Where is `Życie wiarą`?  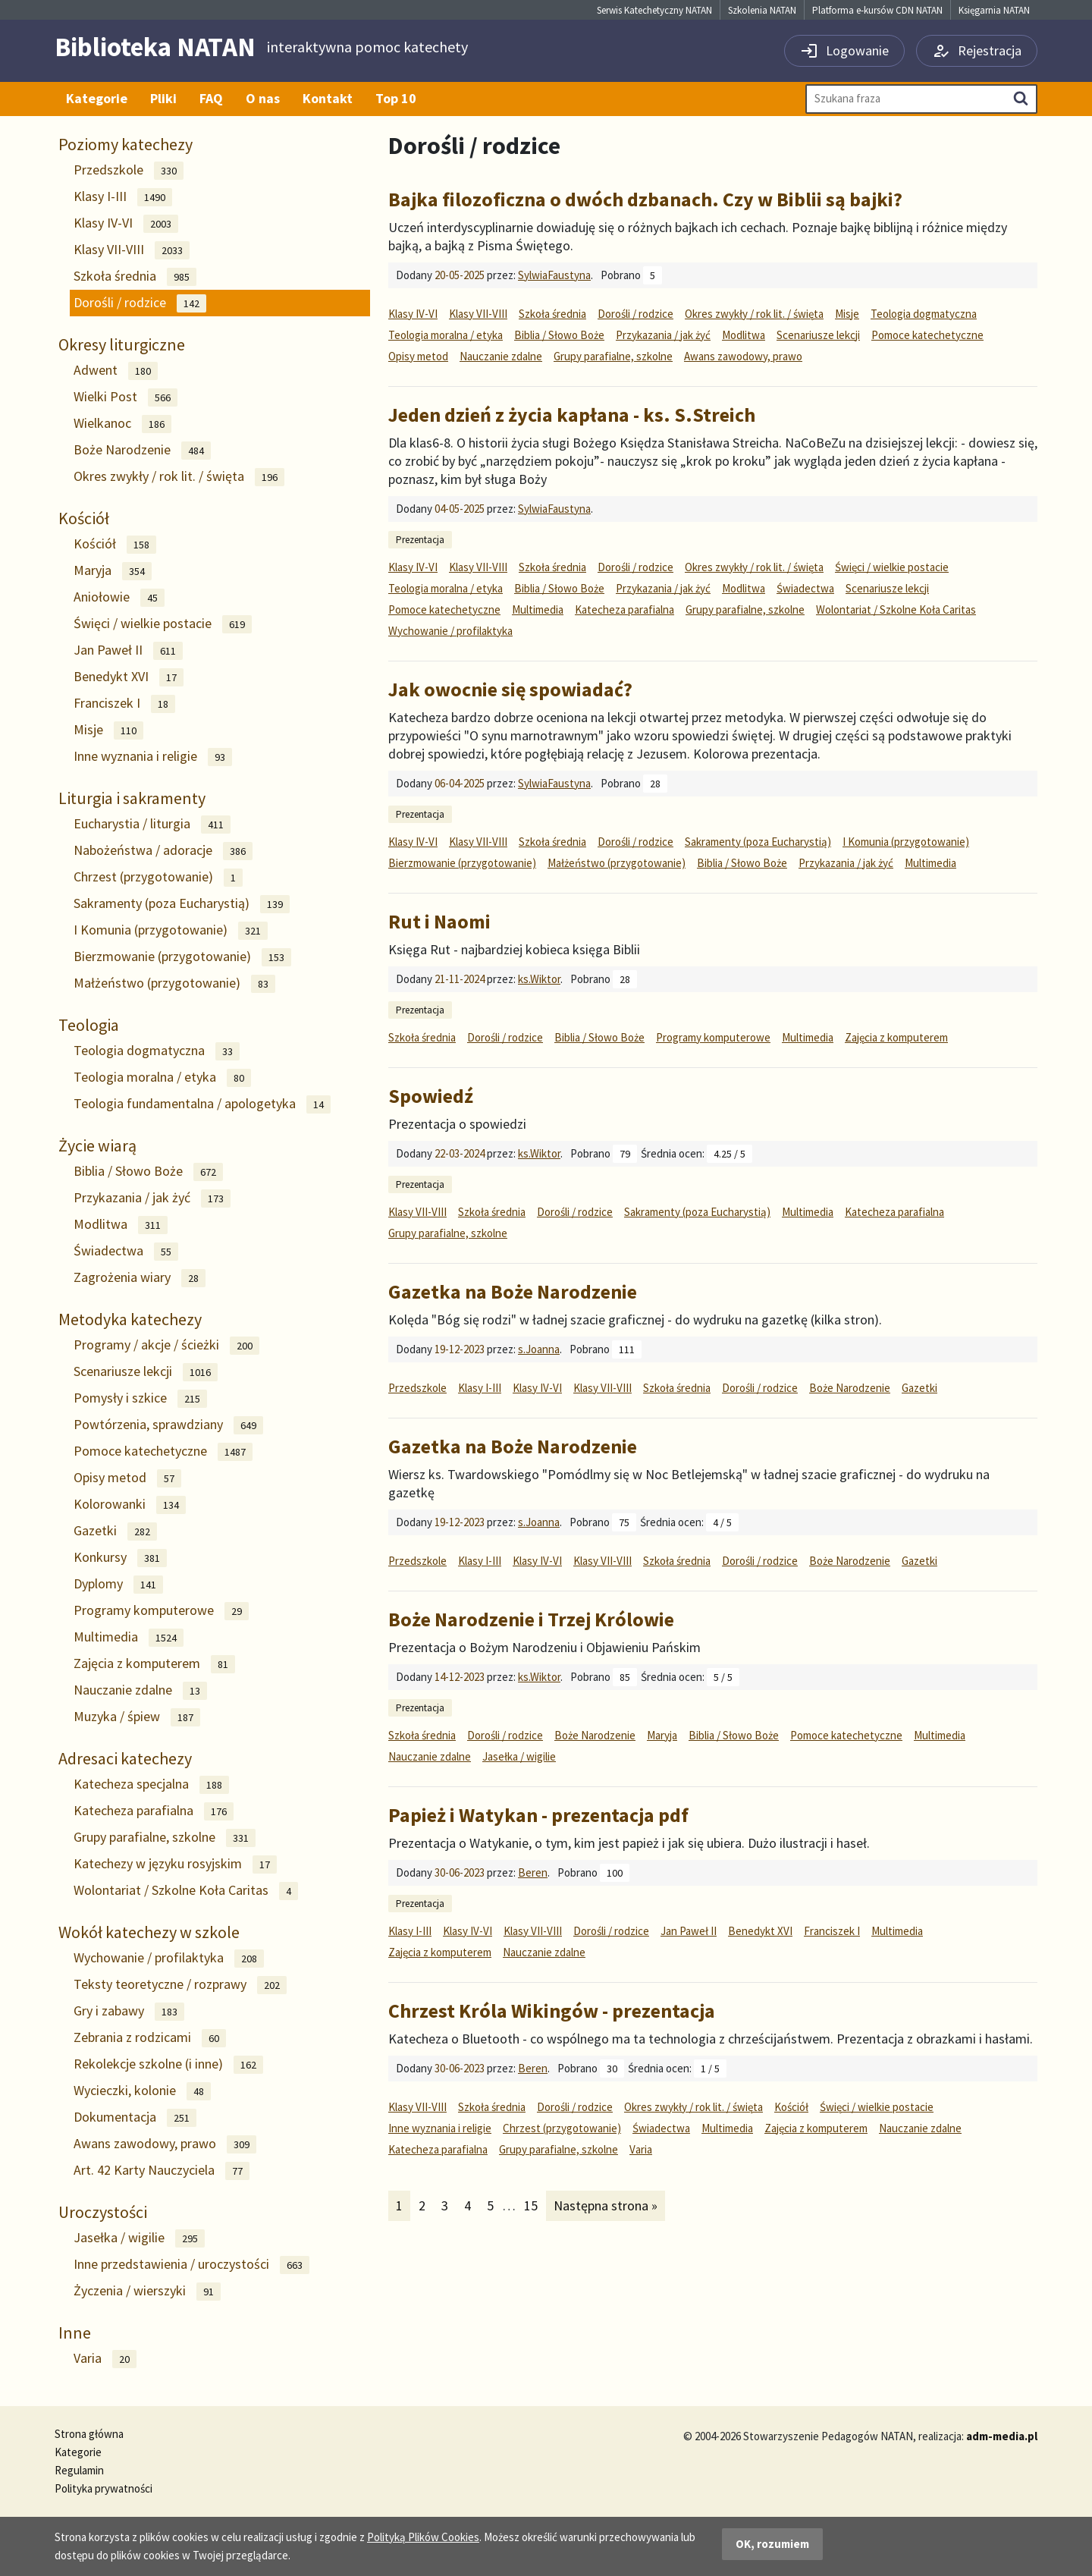 Życie wiarą is located at coordinates (97, 1145).